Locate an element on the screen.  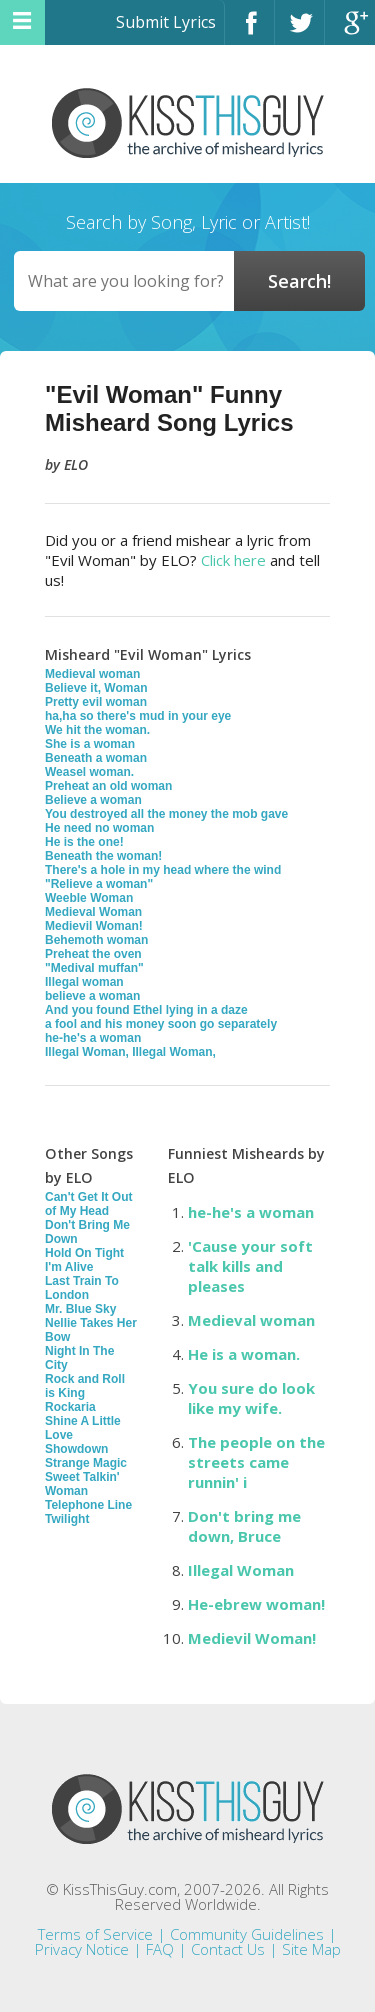
"Relieve a woman" is located at coordinates (99, 884).